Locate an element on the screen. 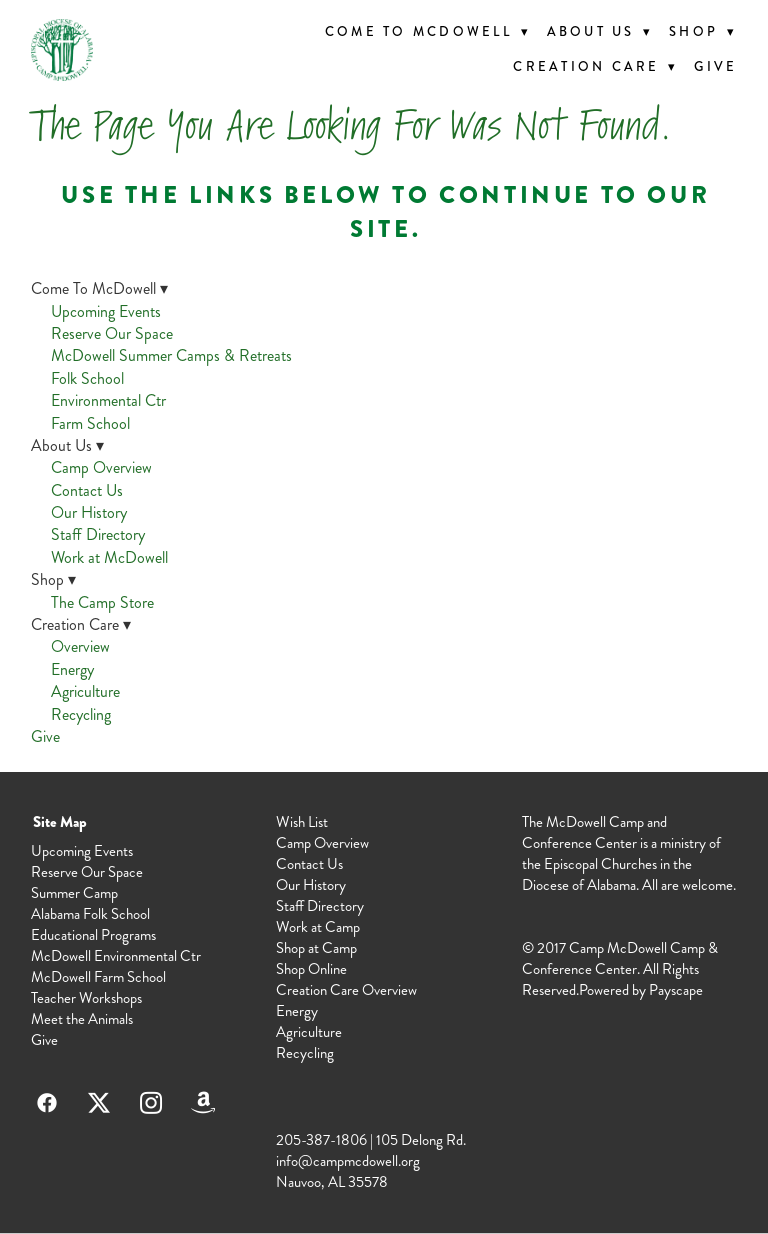 This screenshot has height=1234, width=768. [x] is located at coordinates (99, 1103).